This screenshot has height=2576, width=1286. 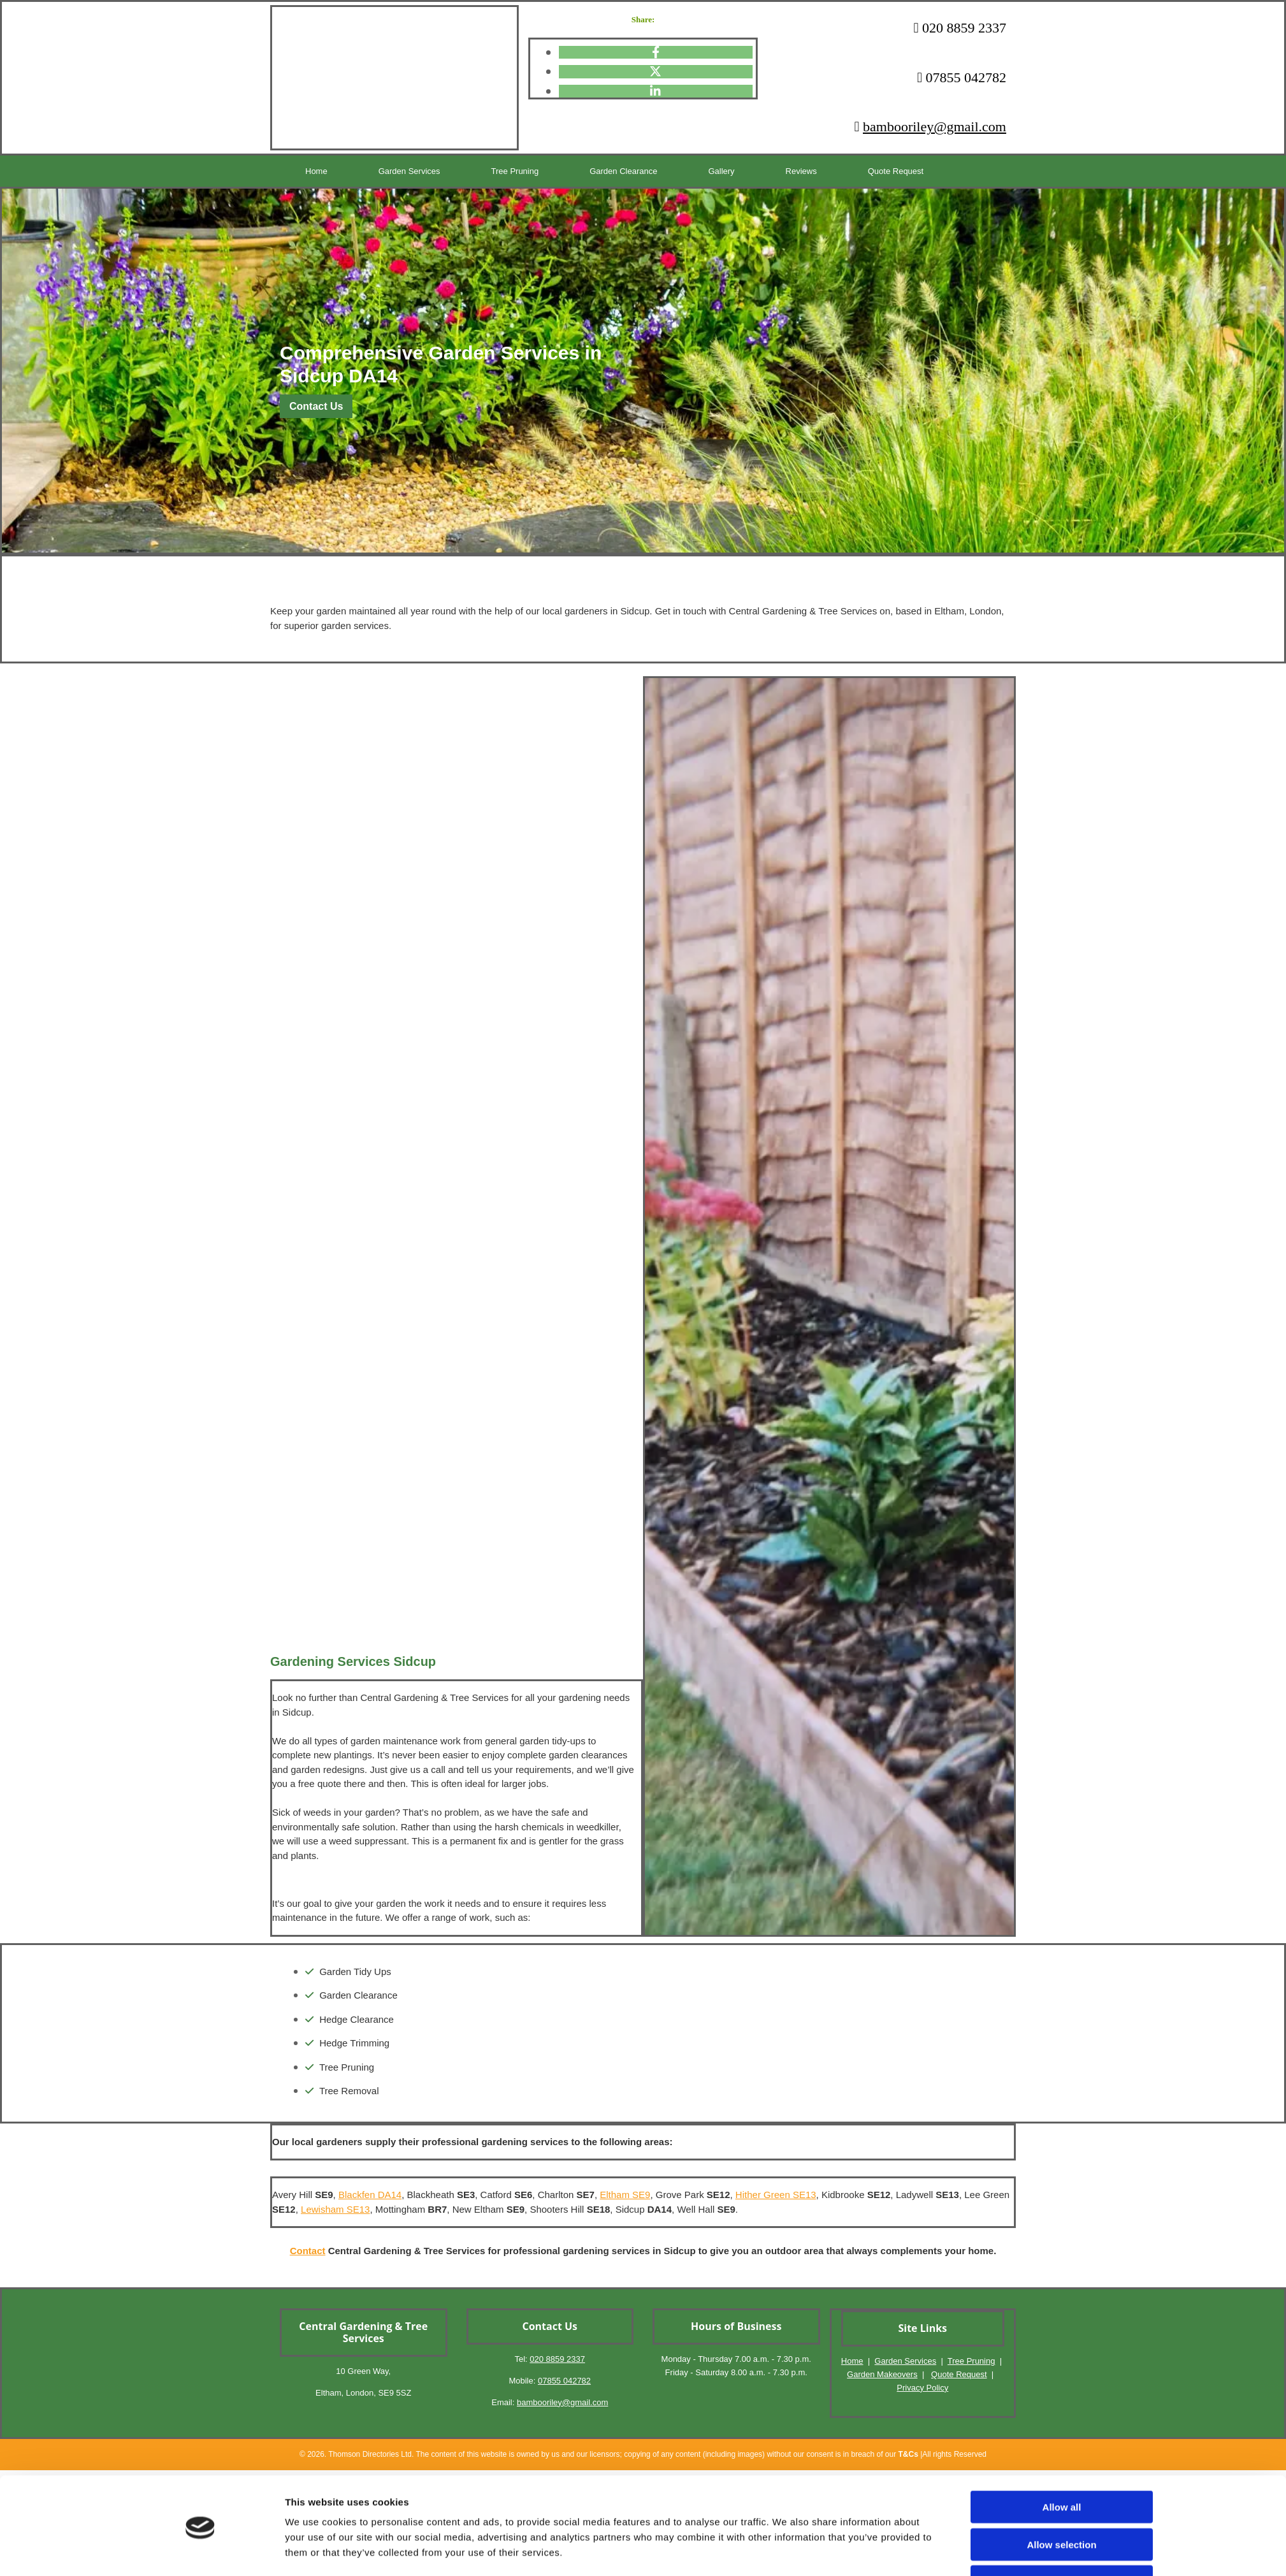 I want to click on [Cookiebot by Usercentrics - opens in a new window], so click(x=200, y=1959).